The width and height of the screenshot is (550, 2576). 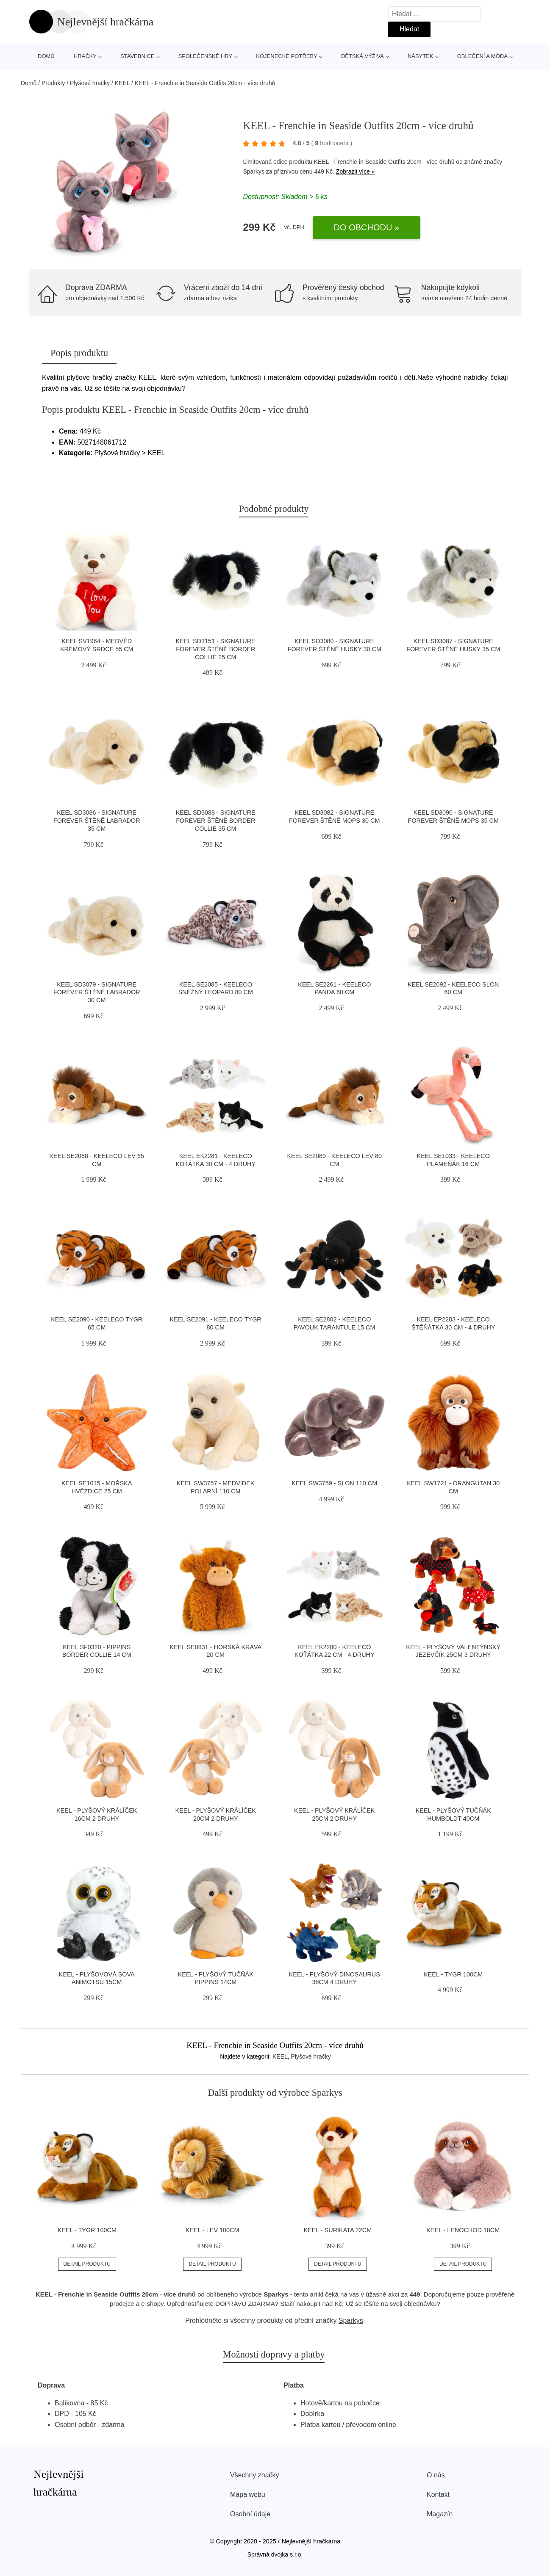 I want to click on KEEL - Lenochod 18cm, so click(x=463, y=2230).